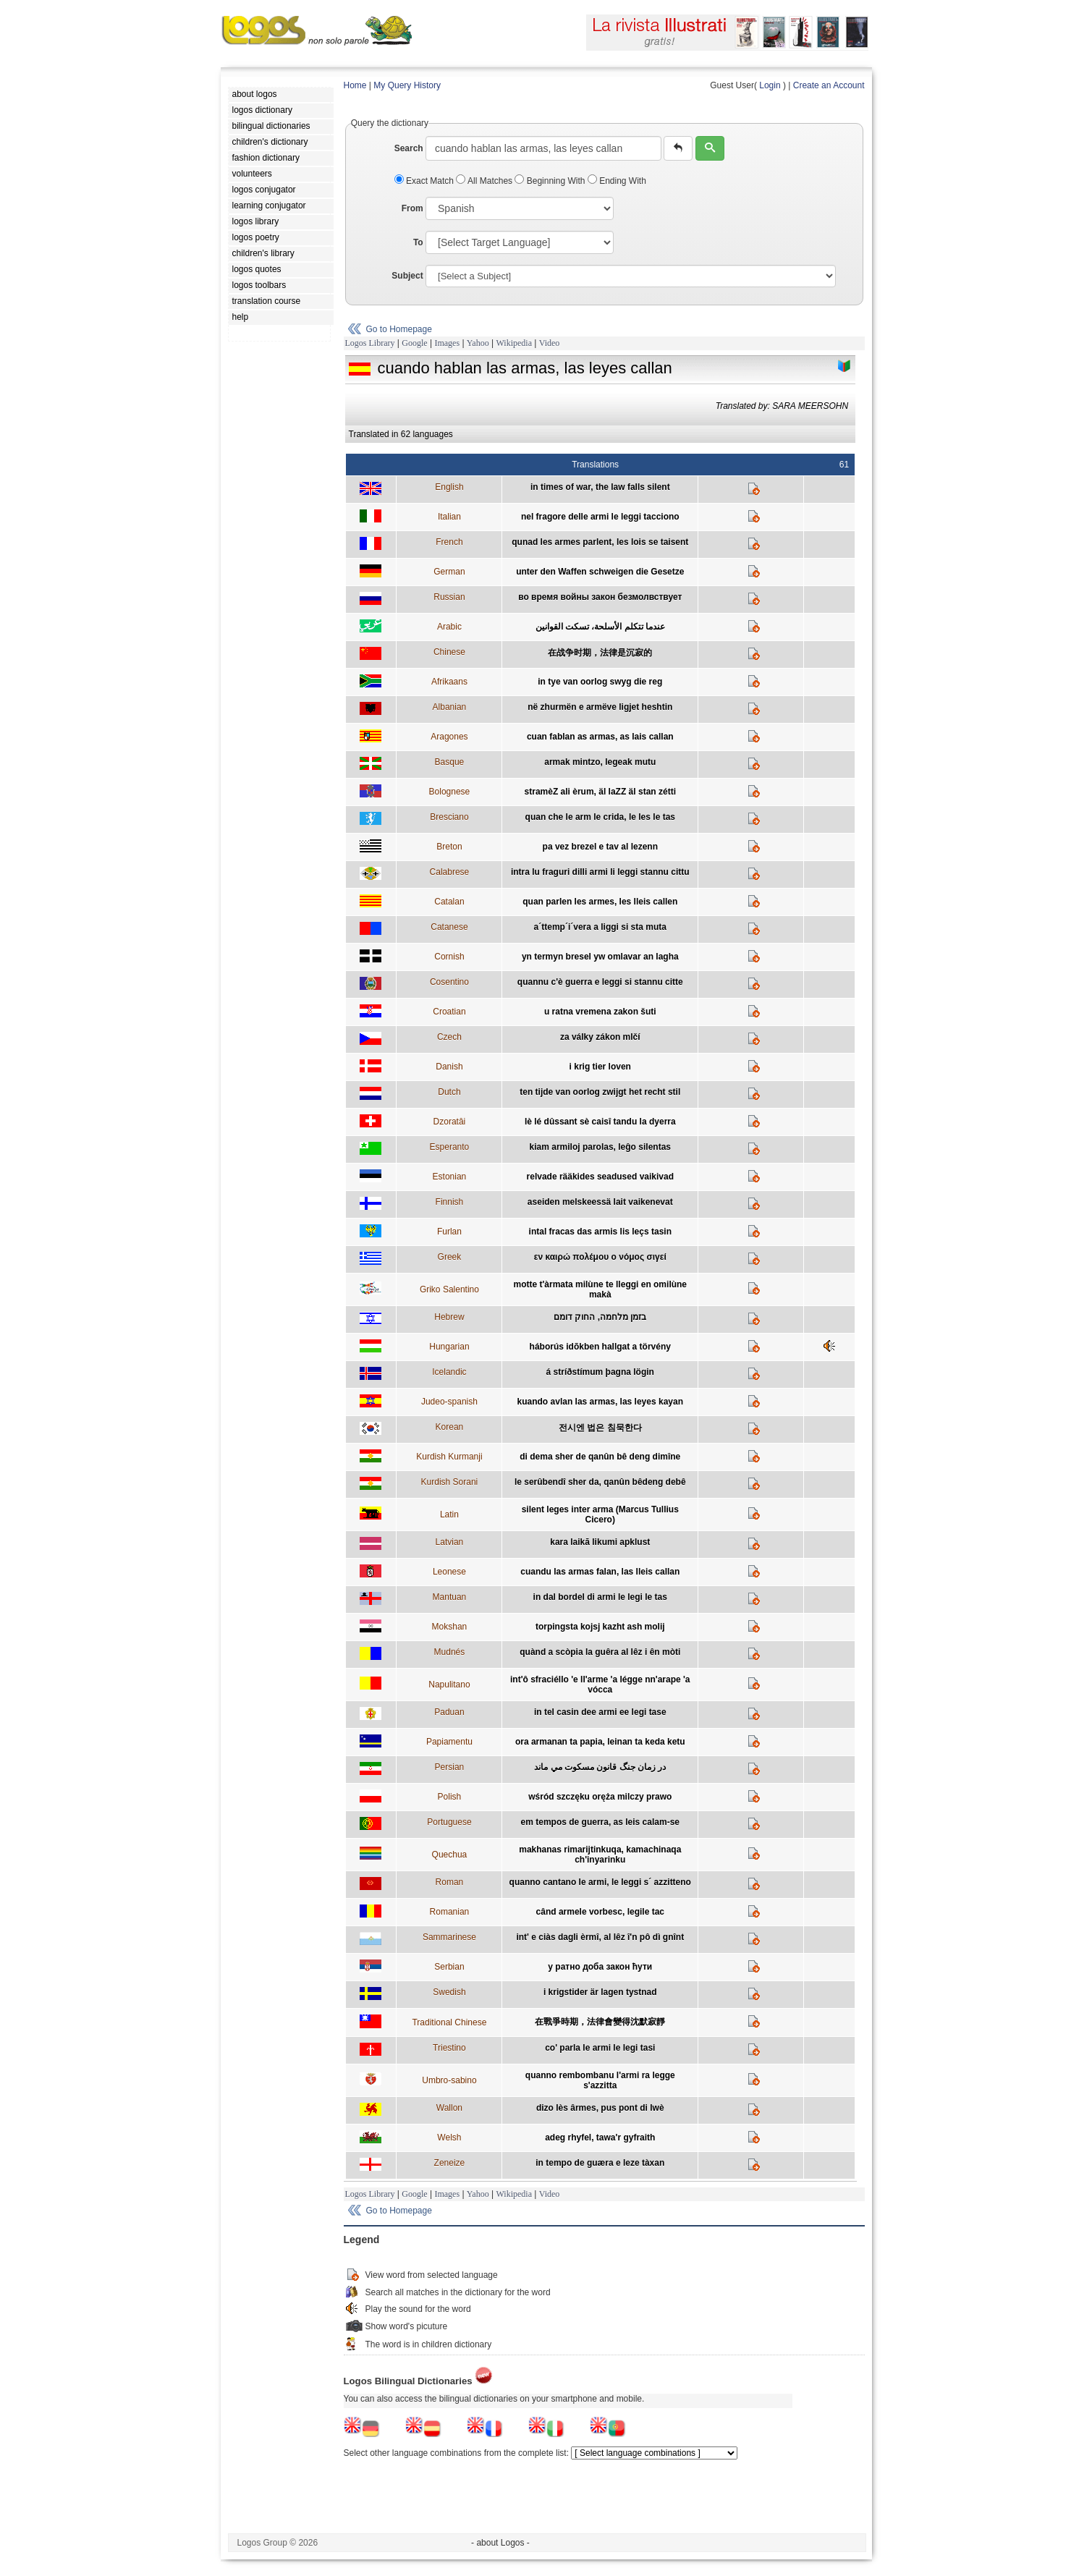 This screenshot has height=2576, width=1092. I want to click on English, so click(449, 487).